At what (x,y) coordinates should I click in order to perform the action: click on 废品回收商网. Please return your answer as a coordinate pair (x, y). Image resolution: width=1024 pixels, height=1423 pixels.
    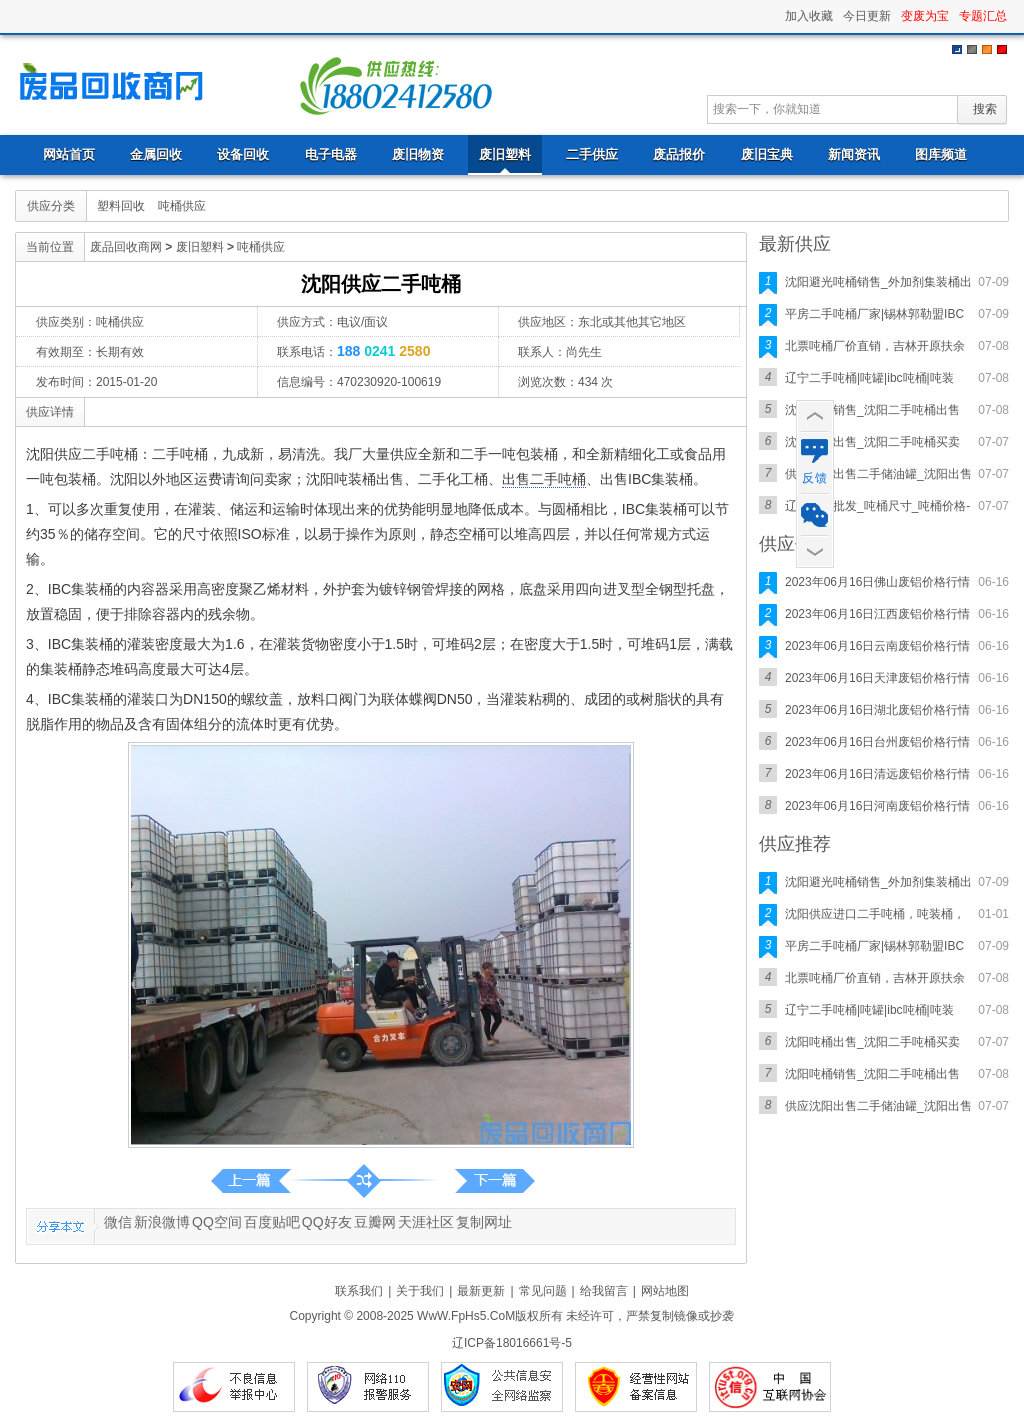
    Looking at the image, I should click on (117, 84).